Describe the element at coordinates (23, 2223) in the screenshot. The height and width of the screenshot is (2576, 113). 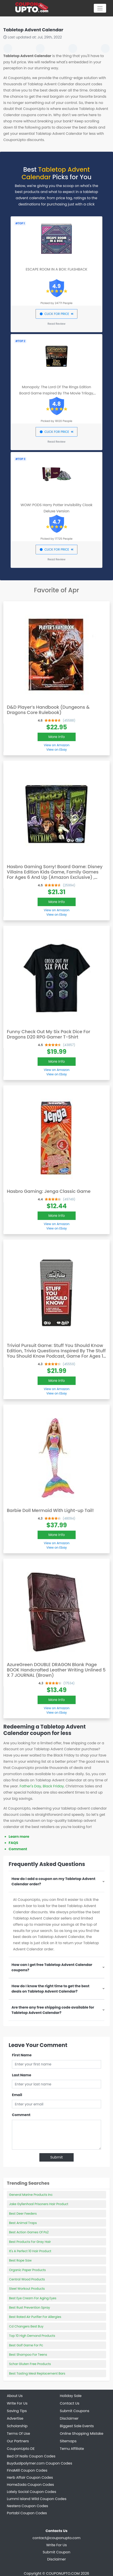
I see `Best Animal Traps` at that location.